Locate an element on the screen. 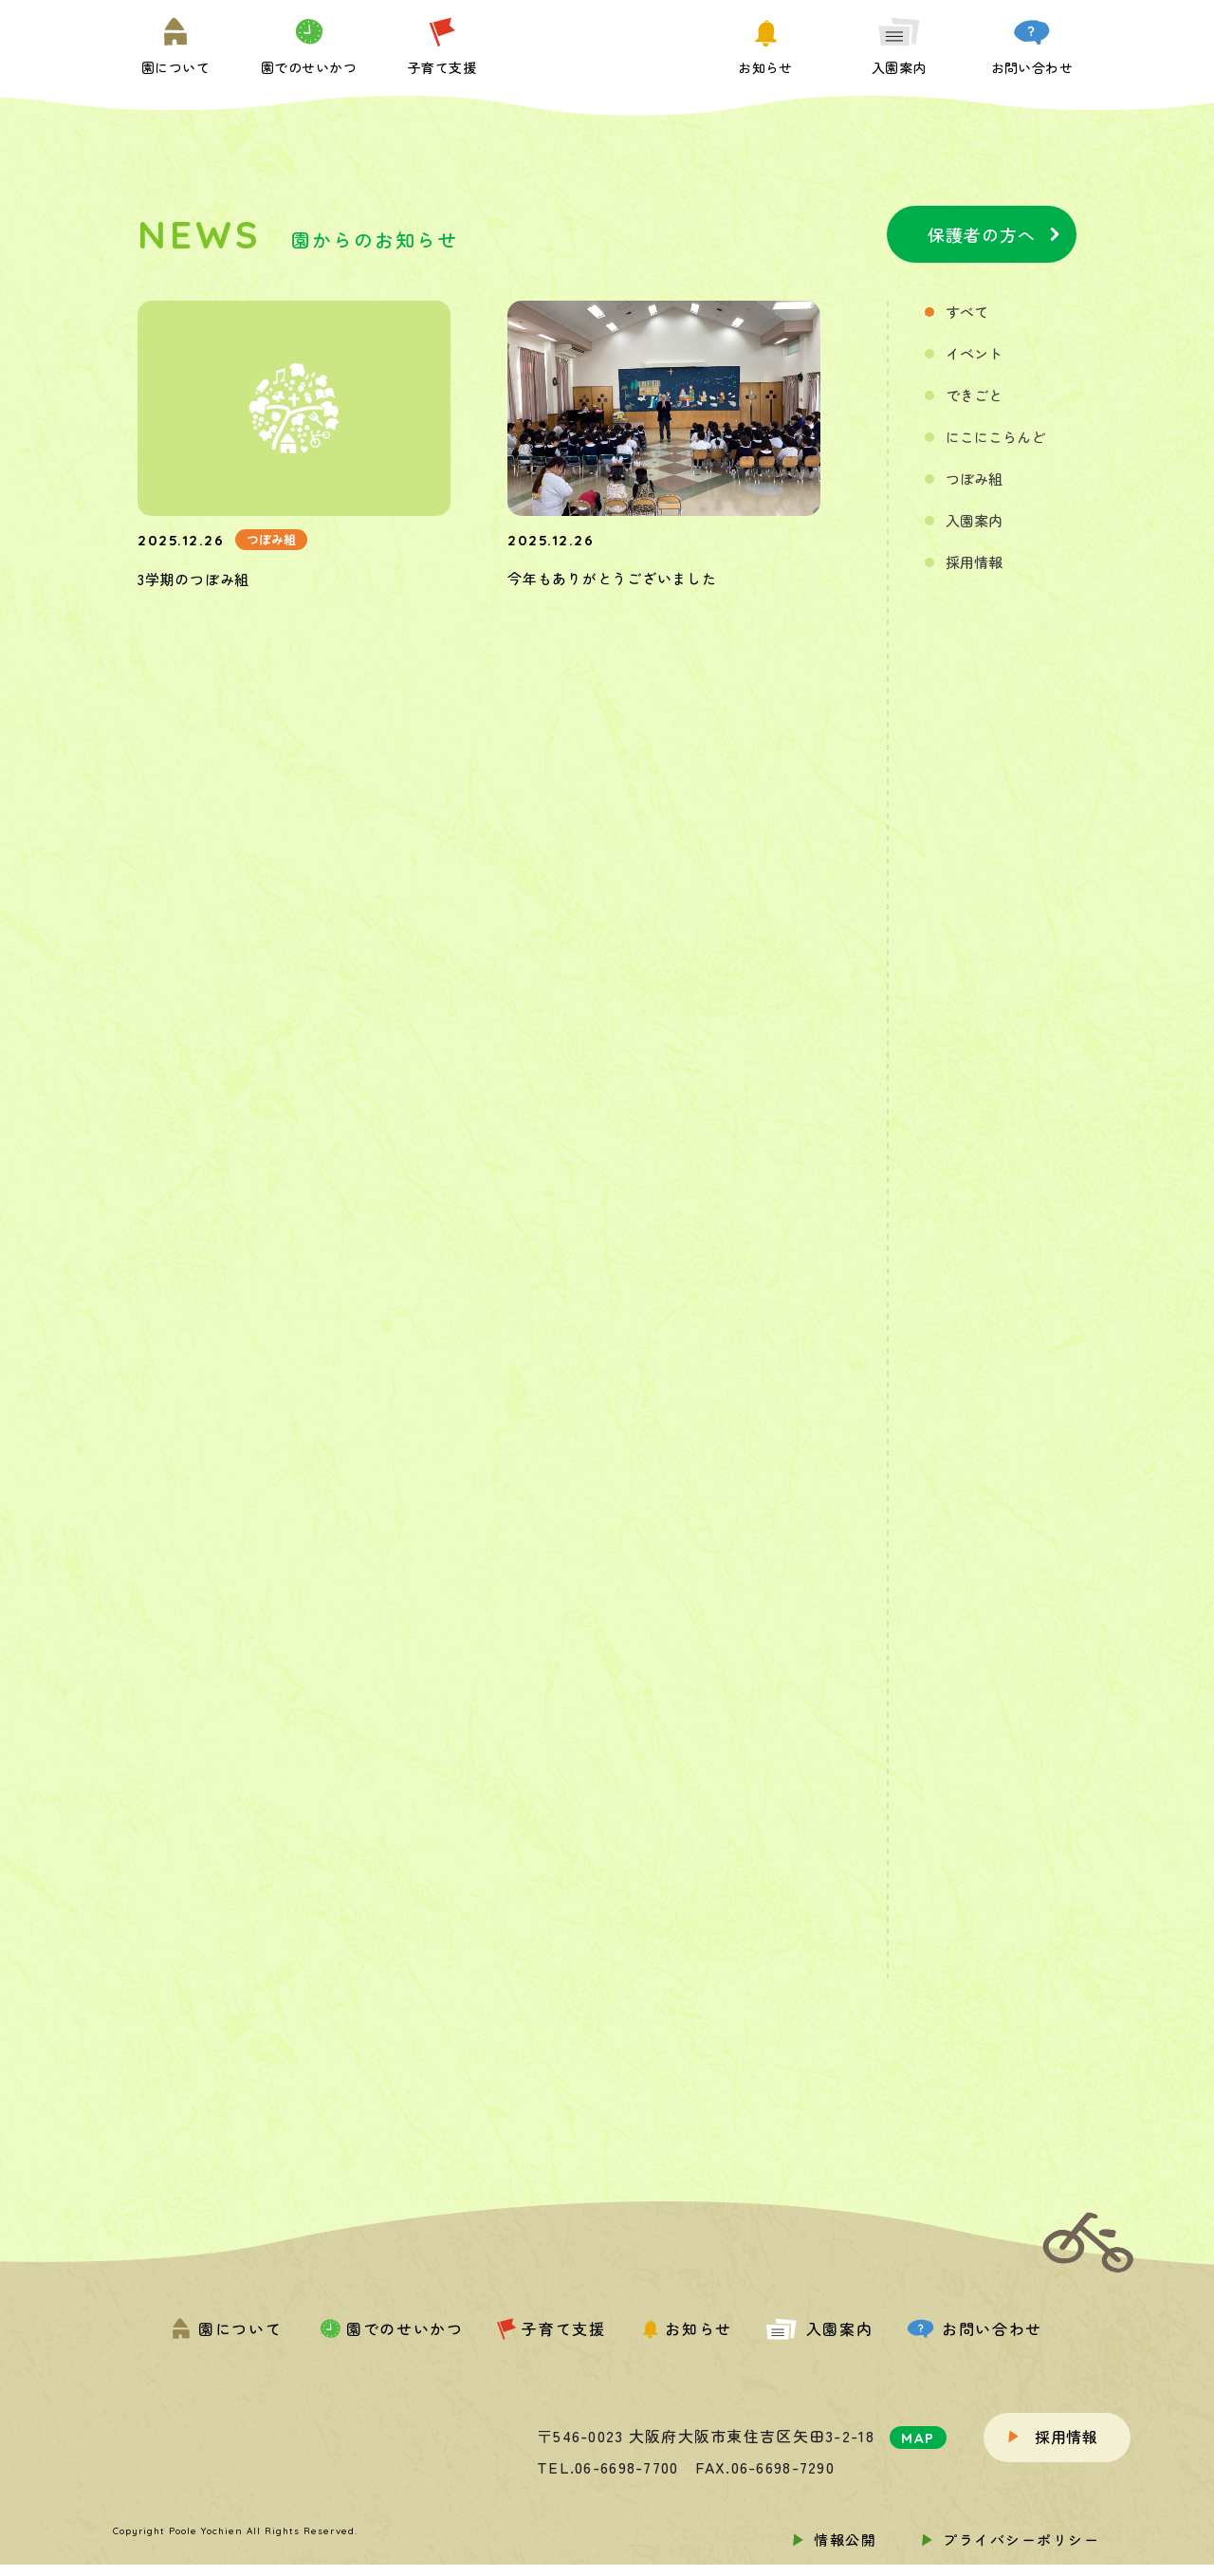  できごと is located at coordinates (974, 395).